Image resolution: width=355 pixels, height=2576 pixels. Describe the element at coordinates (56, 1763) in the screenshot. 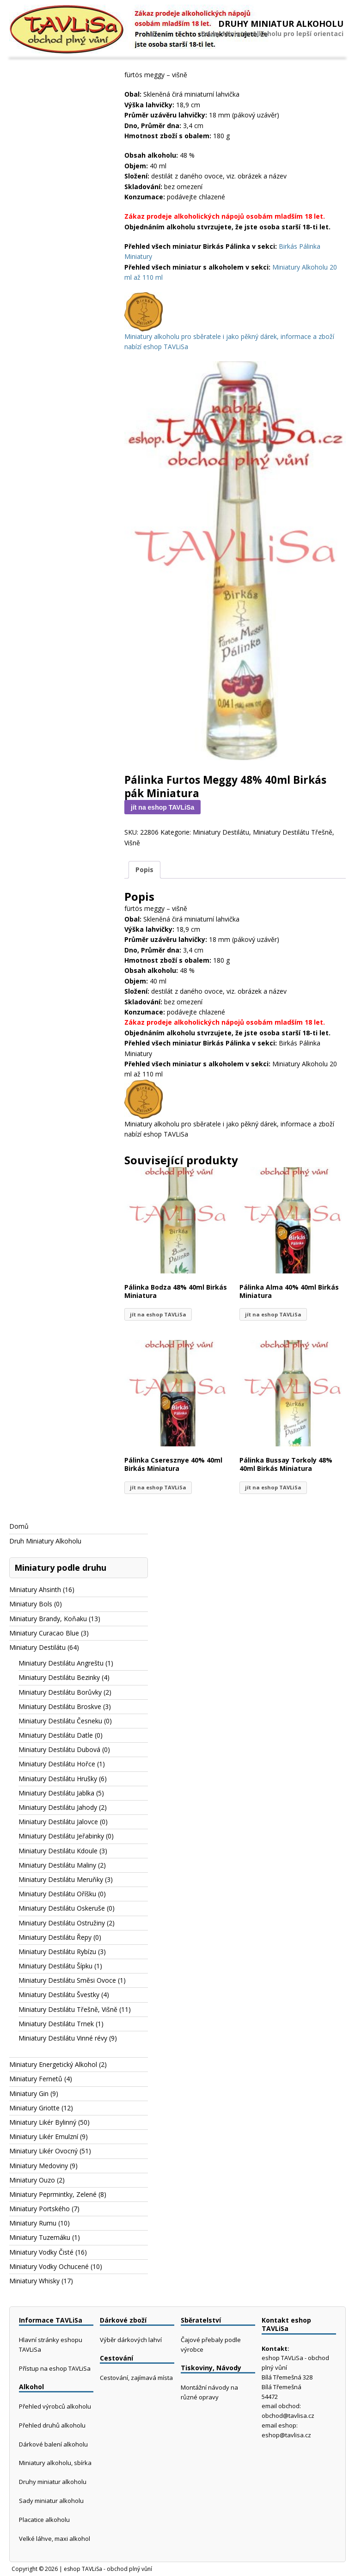

I see `Miniatury Destilátu Hořce` at that location.